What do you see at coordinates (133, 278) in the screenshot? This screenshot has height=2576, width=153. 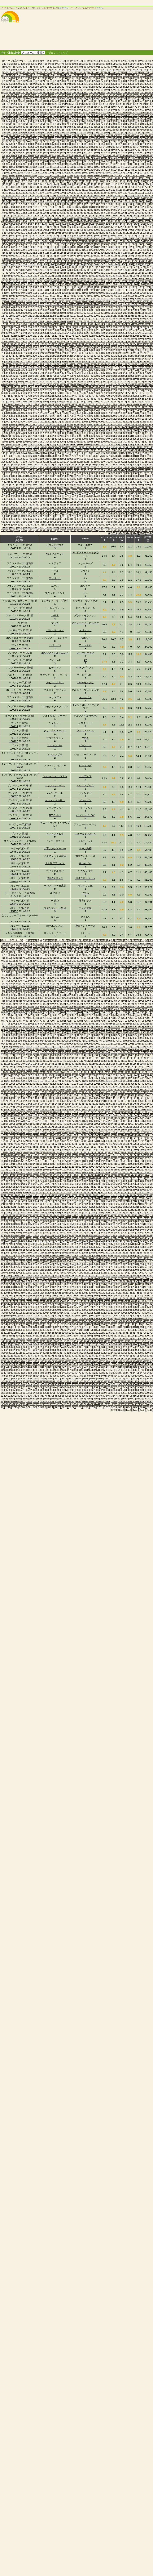 I see `[1858]` at bounding box center [133, 278].